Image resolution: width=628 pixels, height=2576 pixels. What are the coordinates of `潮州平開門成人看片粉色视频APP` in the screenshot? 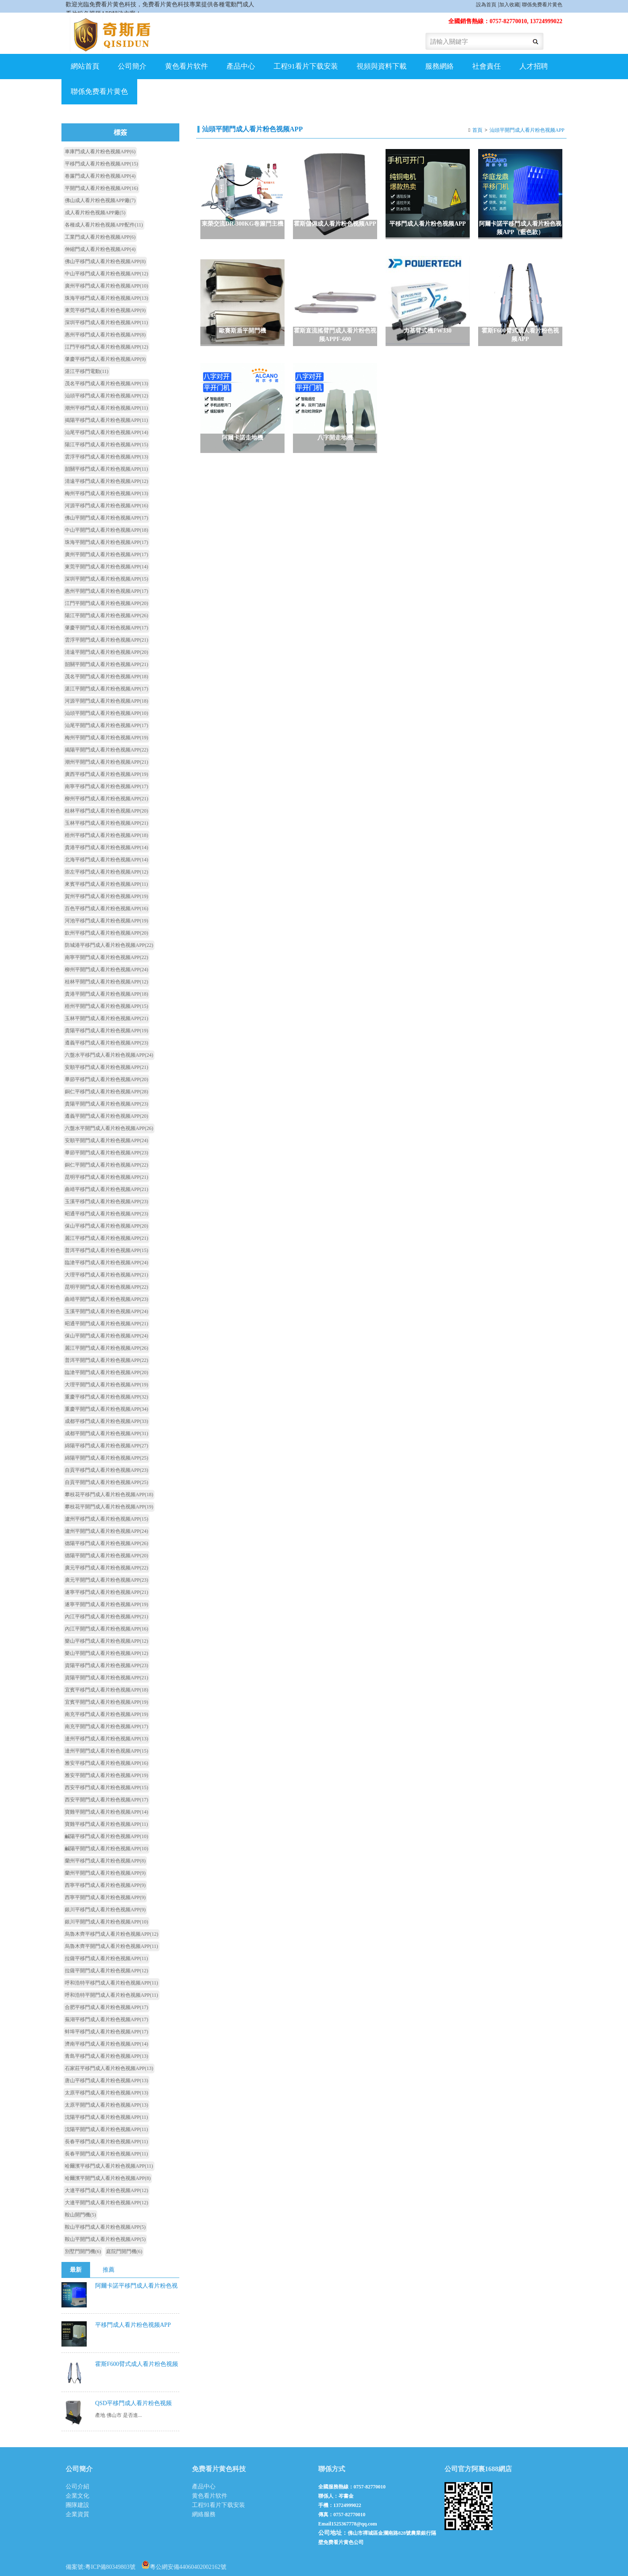 It's located at (106, 762).